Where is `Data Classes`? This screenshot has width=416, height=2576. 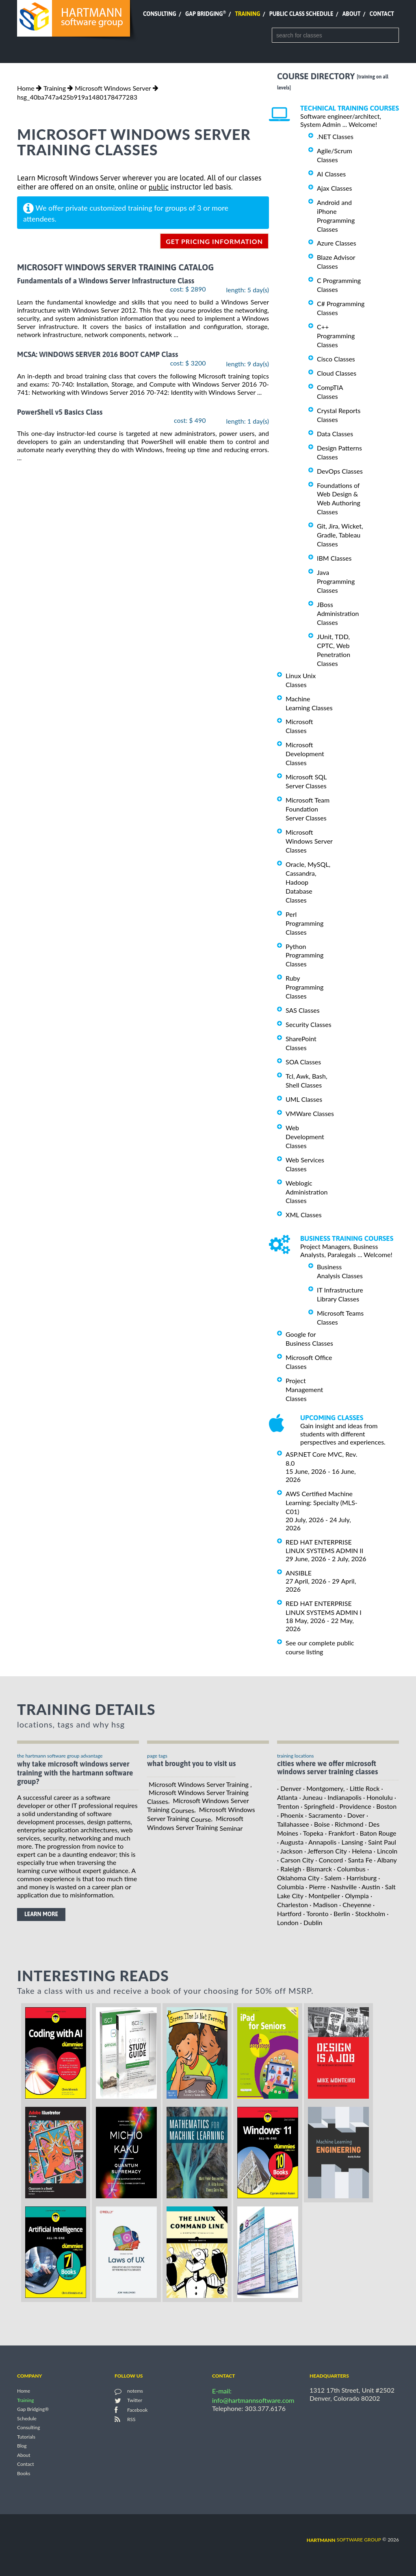 Data Classes is located at coordinates (335, 433).